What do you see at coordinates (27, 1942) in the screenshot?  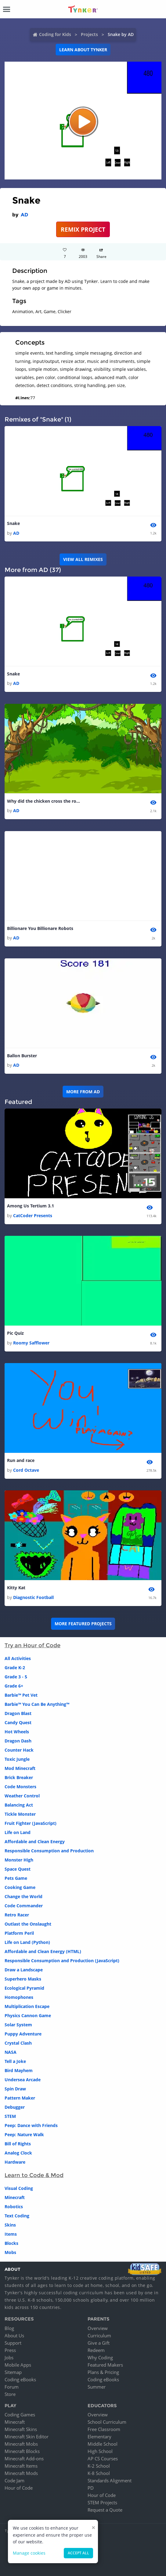 I see `Life on Land (Python)` at bounding box center [27, 1942].